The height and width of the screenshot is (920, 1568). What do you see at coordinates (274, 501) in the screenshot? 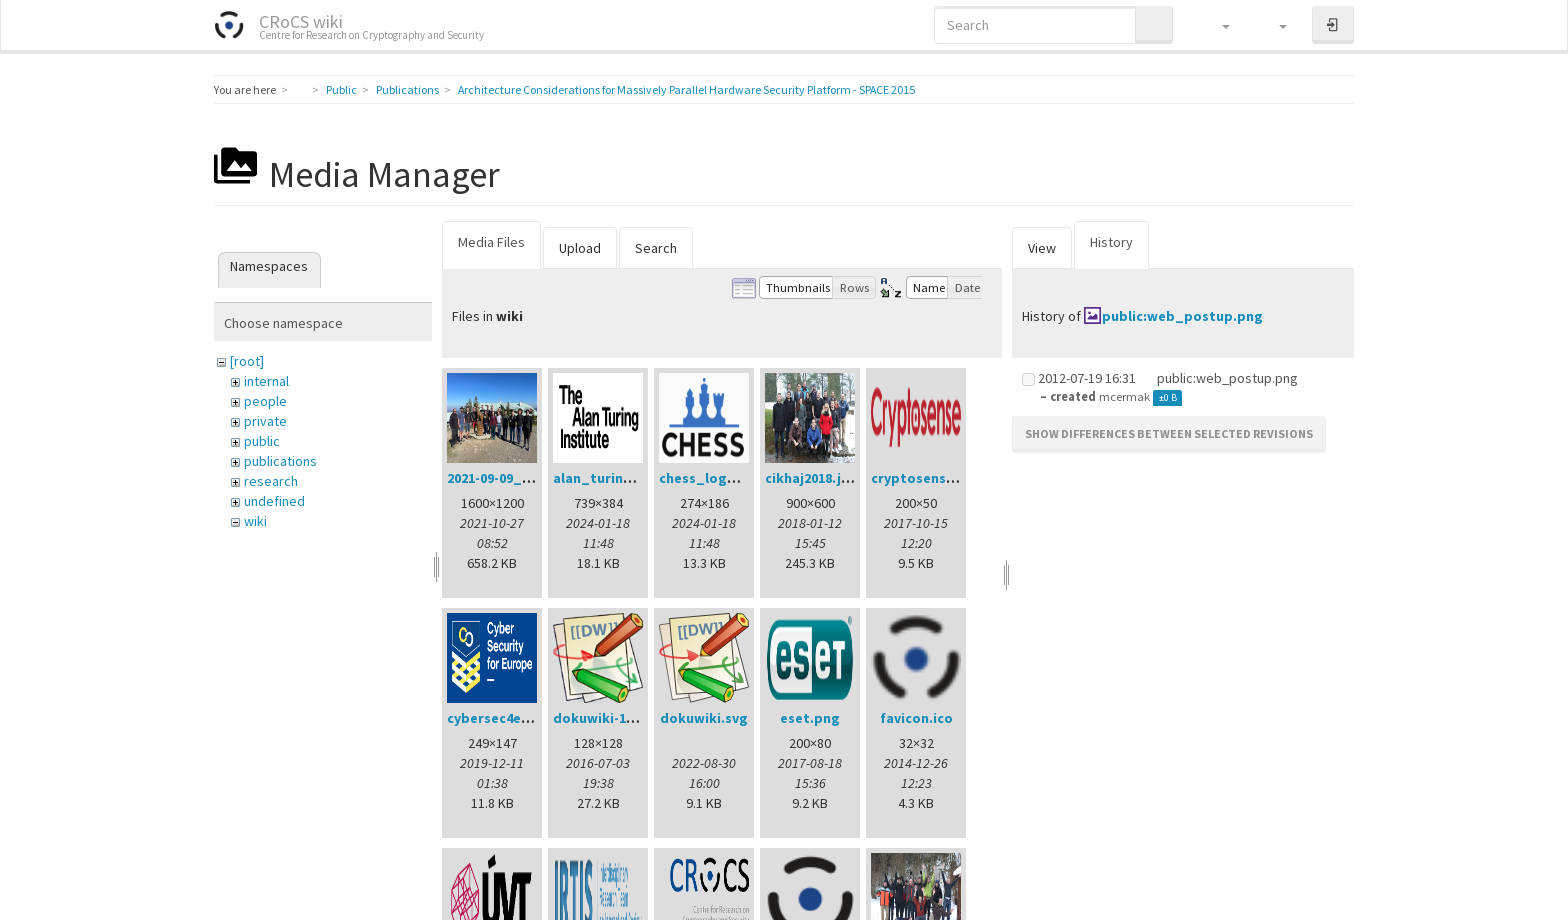
I see `undefined` at bounding box center [274, 501].